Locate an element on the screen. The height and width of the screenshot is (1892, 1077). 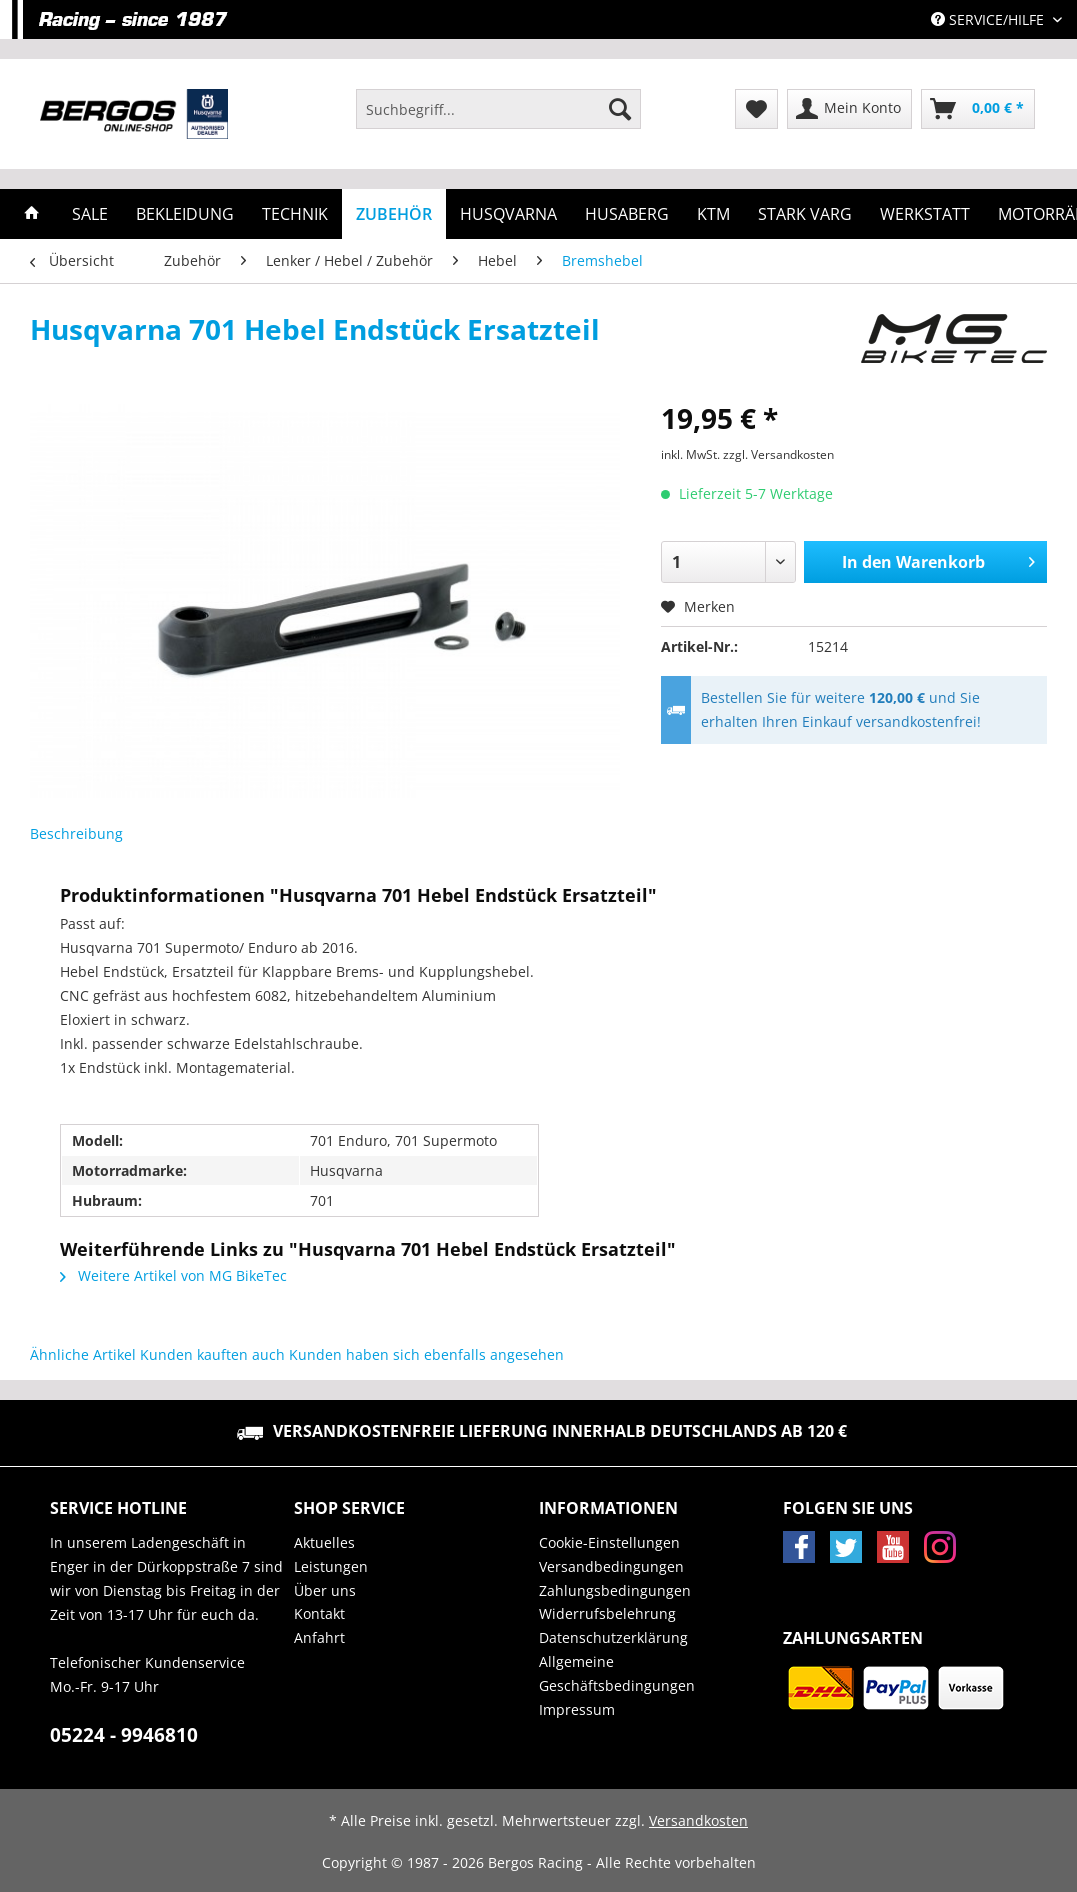
Service/Hilfe [menuitem] is located at coordinates (989, 19).